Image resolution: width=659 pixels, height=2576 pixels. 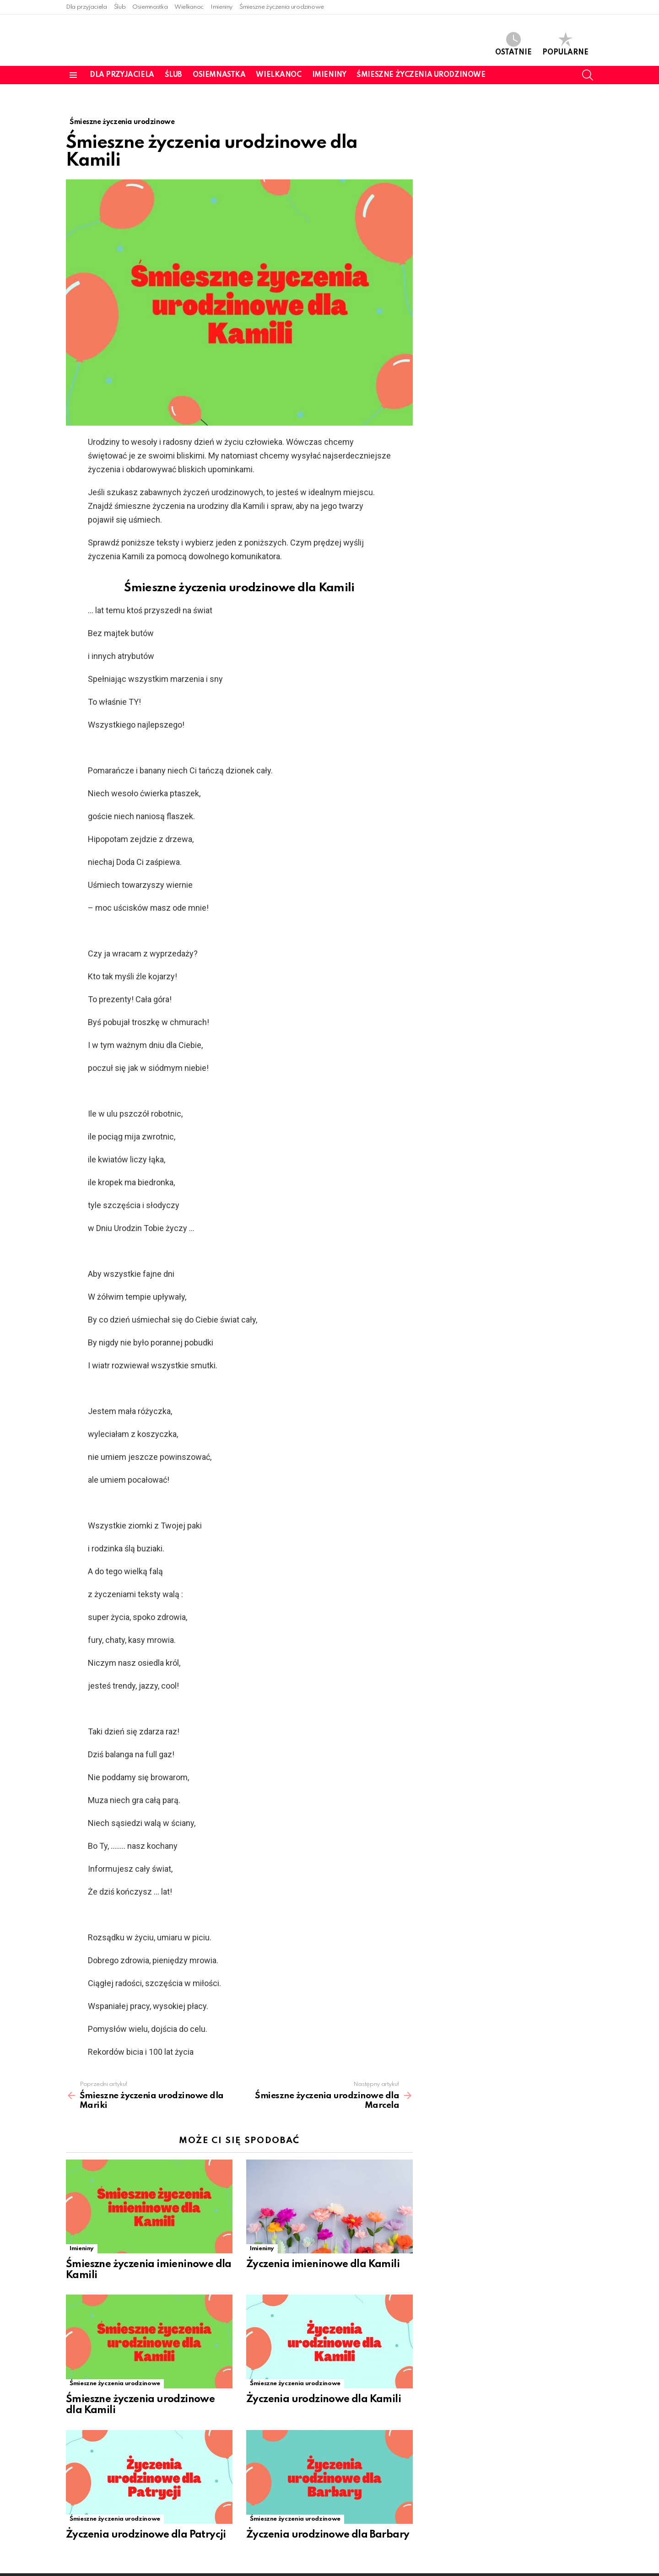 I want to click on Popularne, so click(x=565, y=44).